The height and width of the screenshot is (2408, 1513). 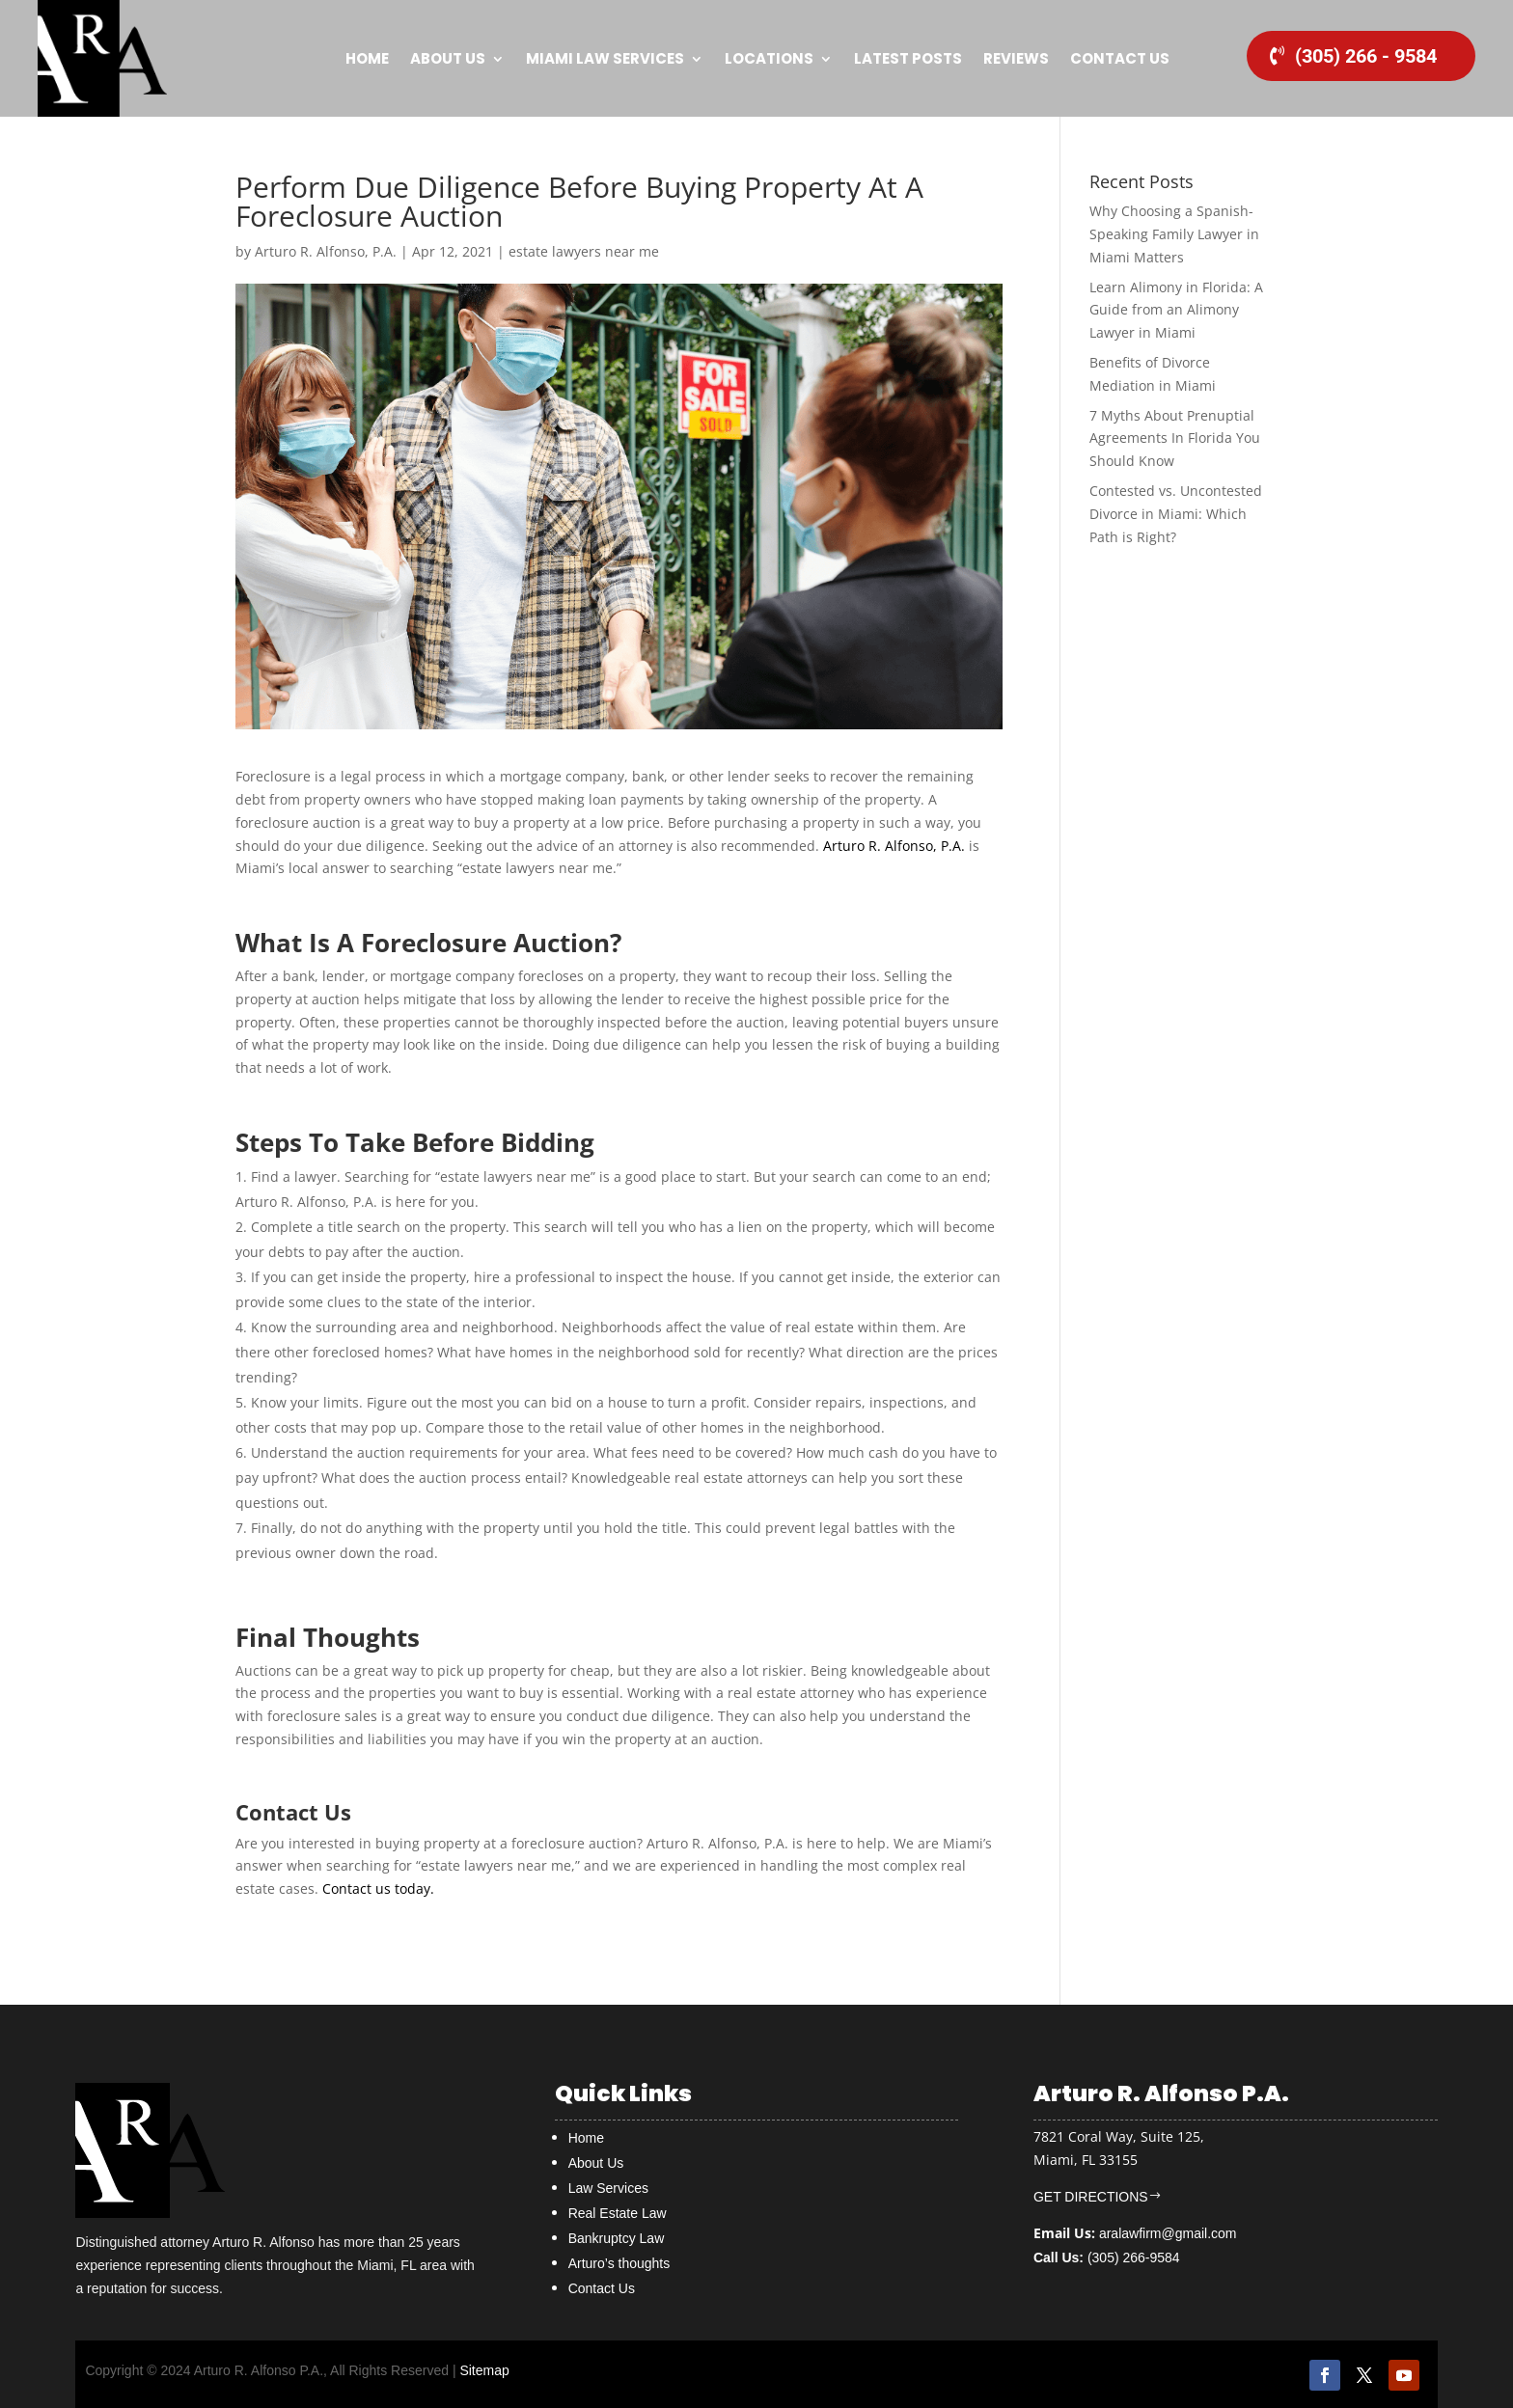 I want to click on Law Services, so click(x=608, y=2188).